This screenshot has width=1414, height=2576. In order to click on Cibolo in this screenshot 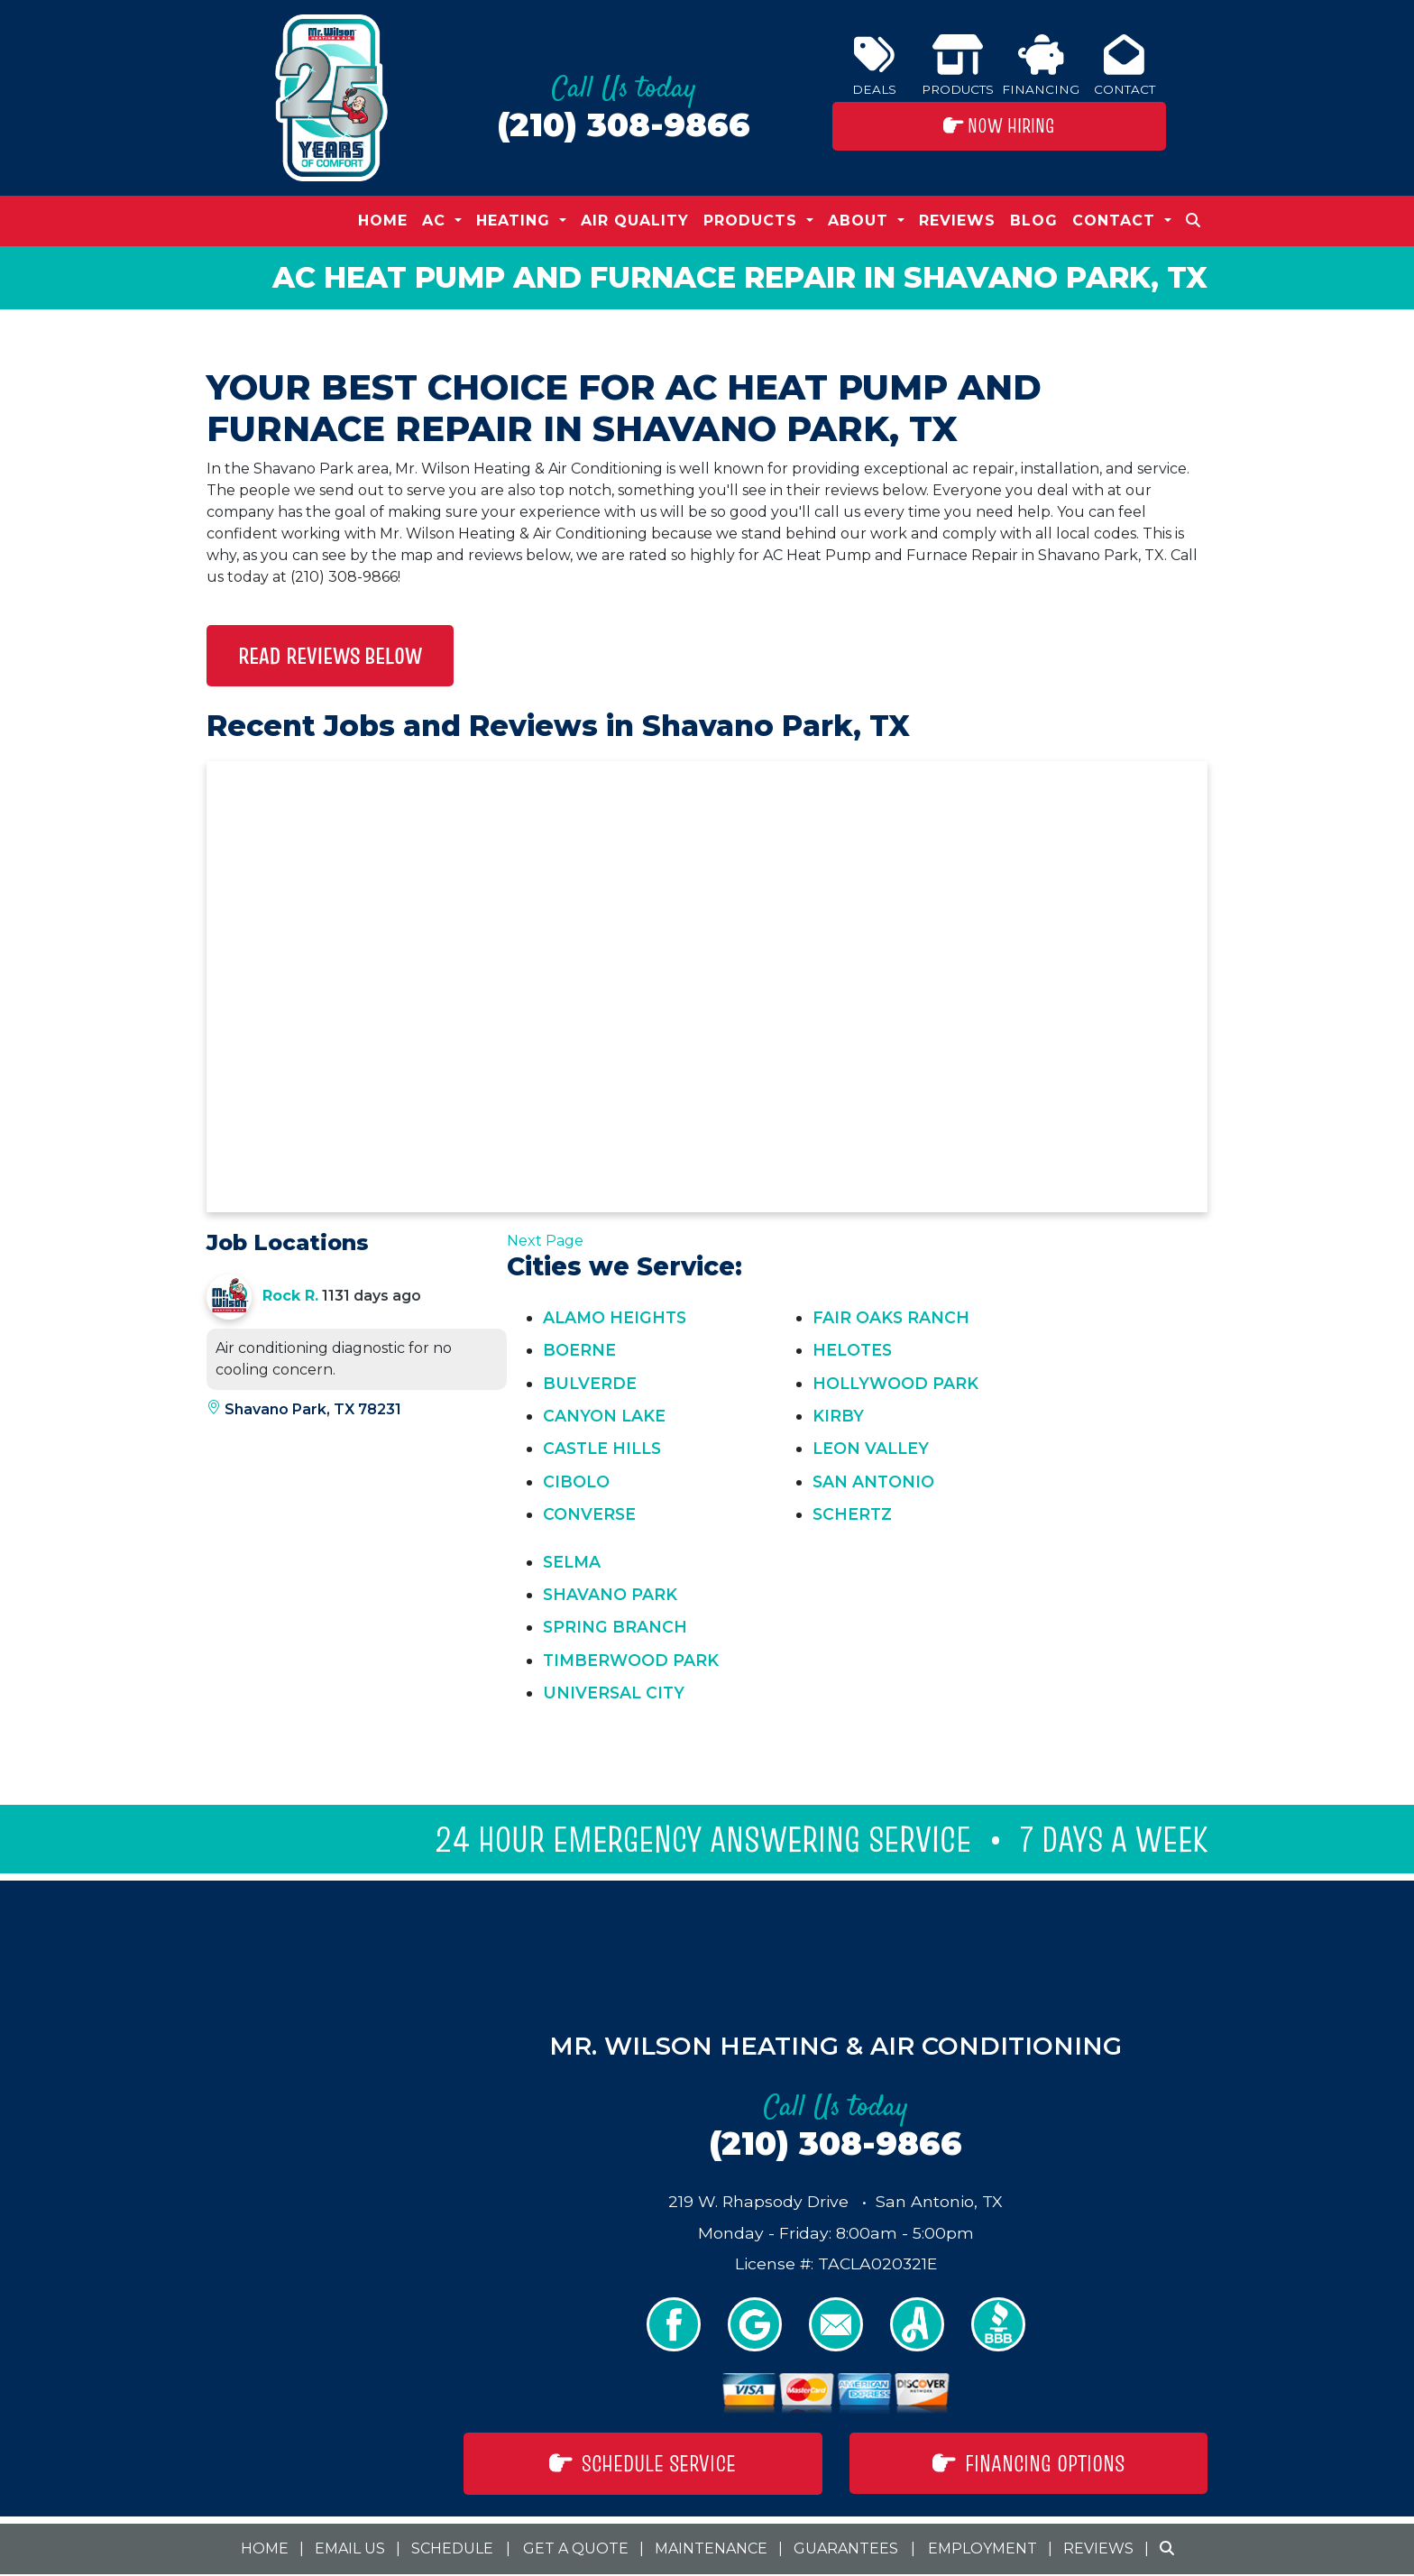, I will do `click(576, 1481)`.